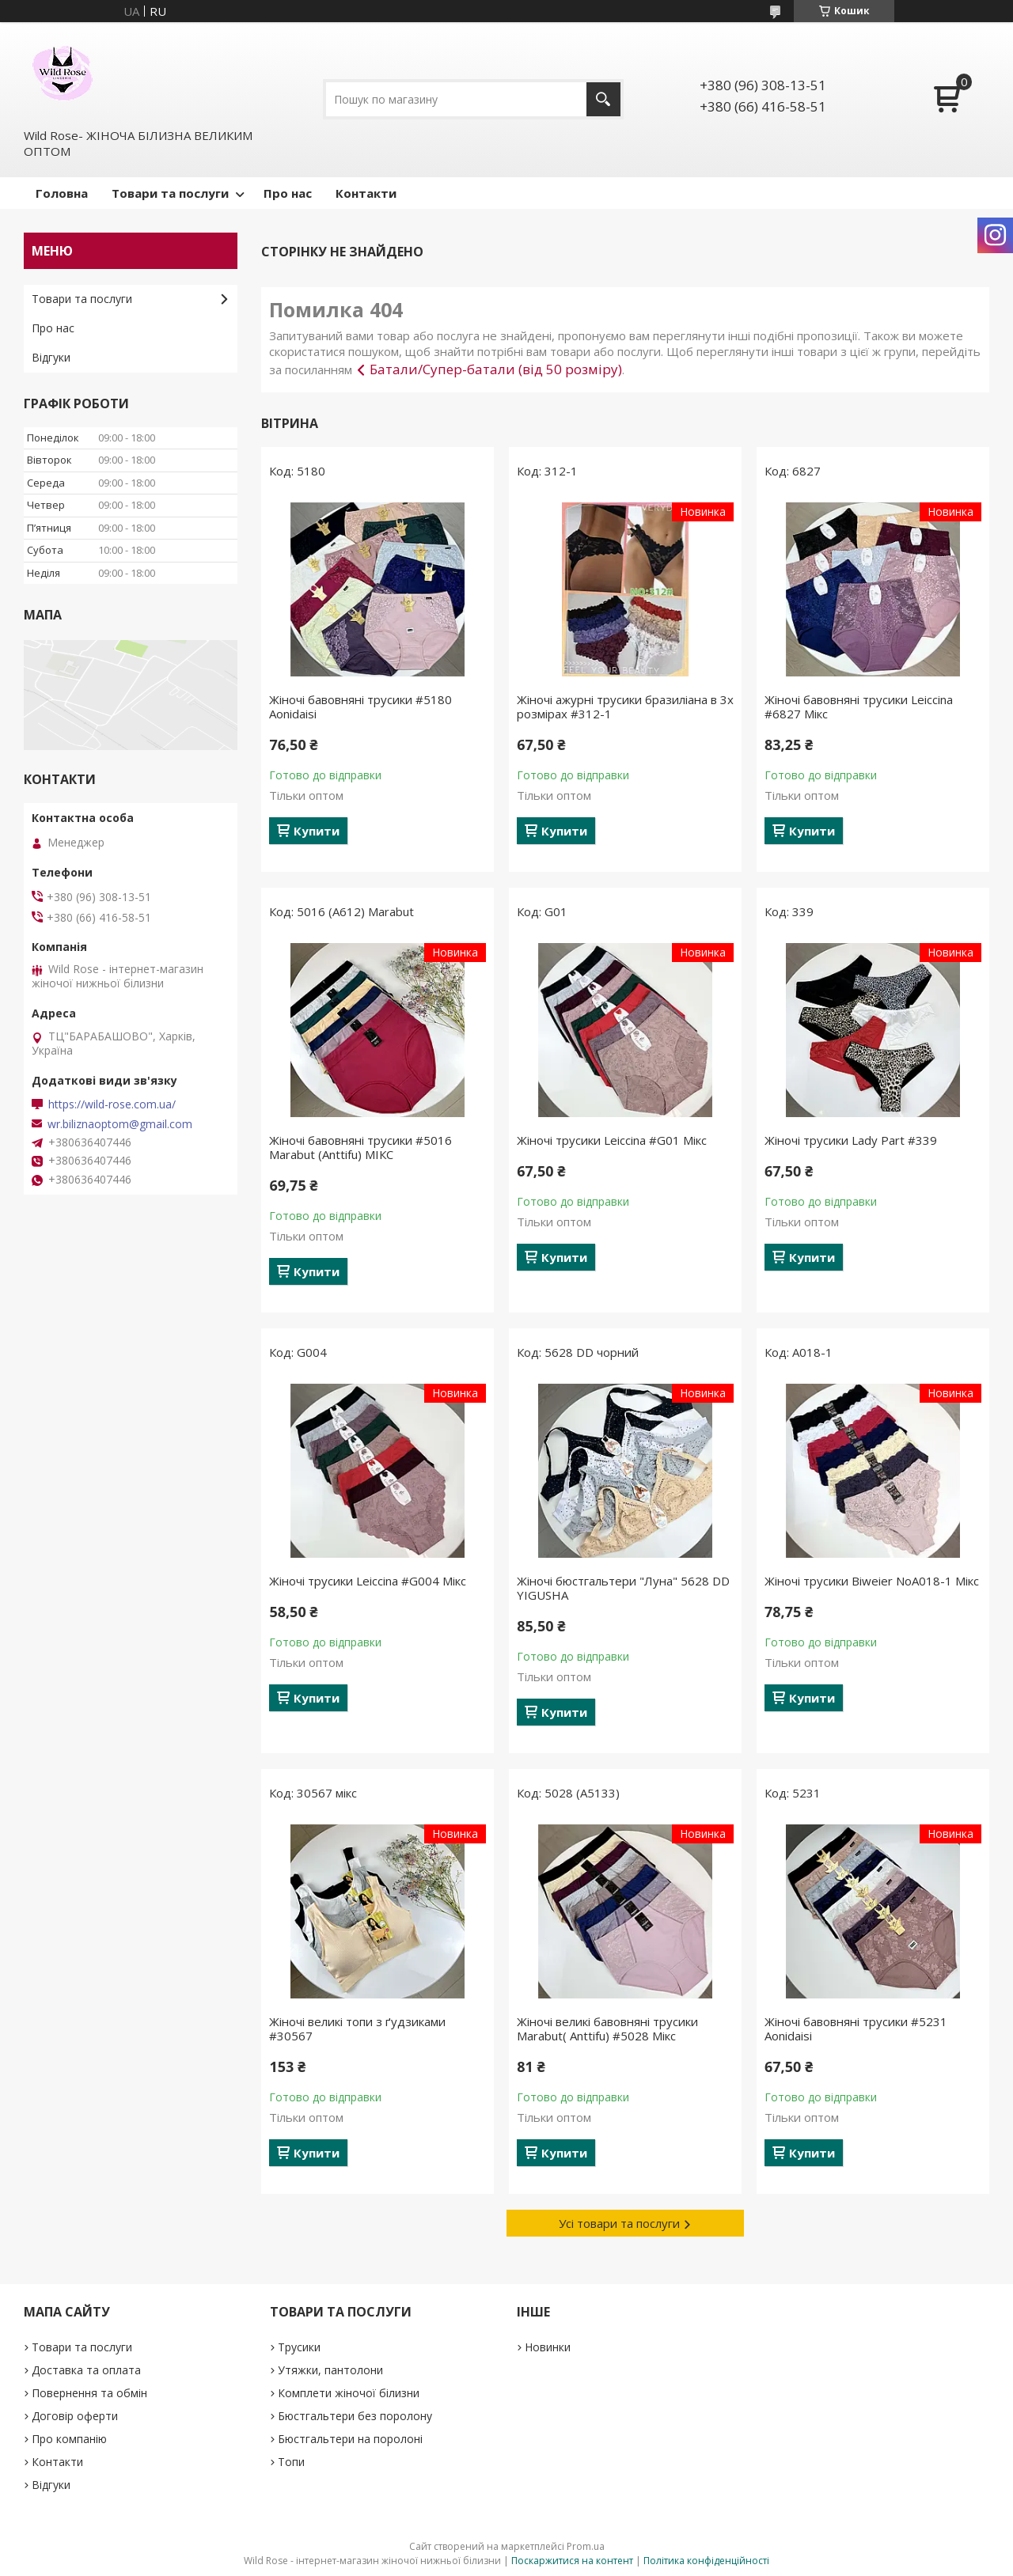  I want to click on Жіночі трусики Lady Part #339, so click(850, 1140).